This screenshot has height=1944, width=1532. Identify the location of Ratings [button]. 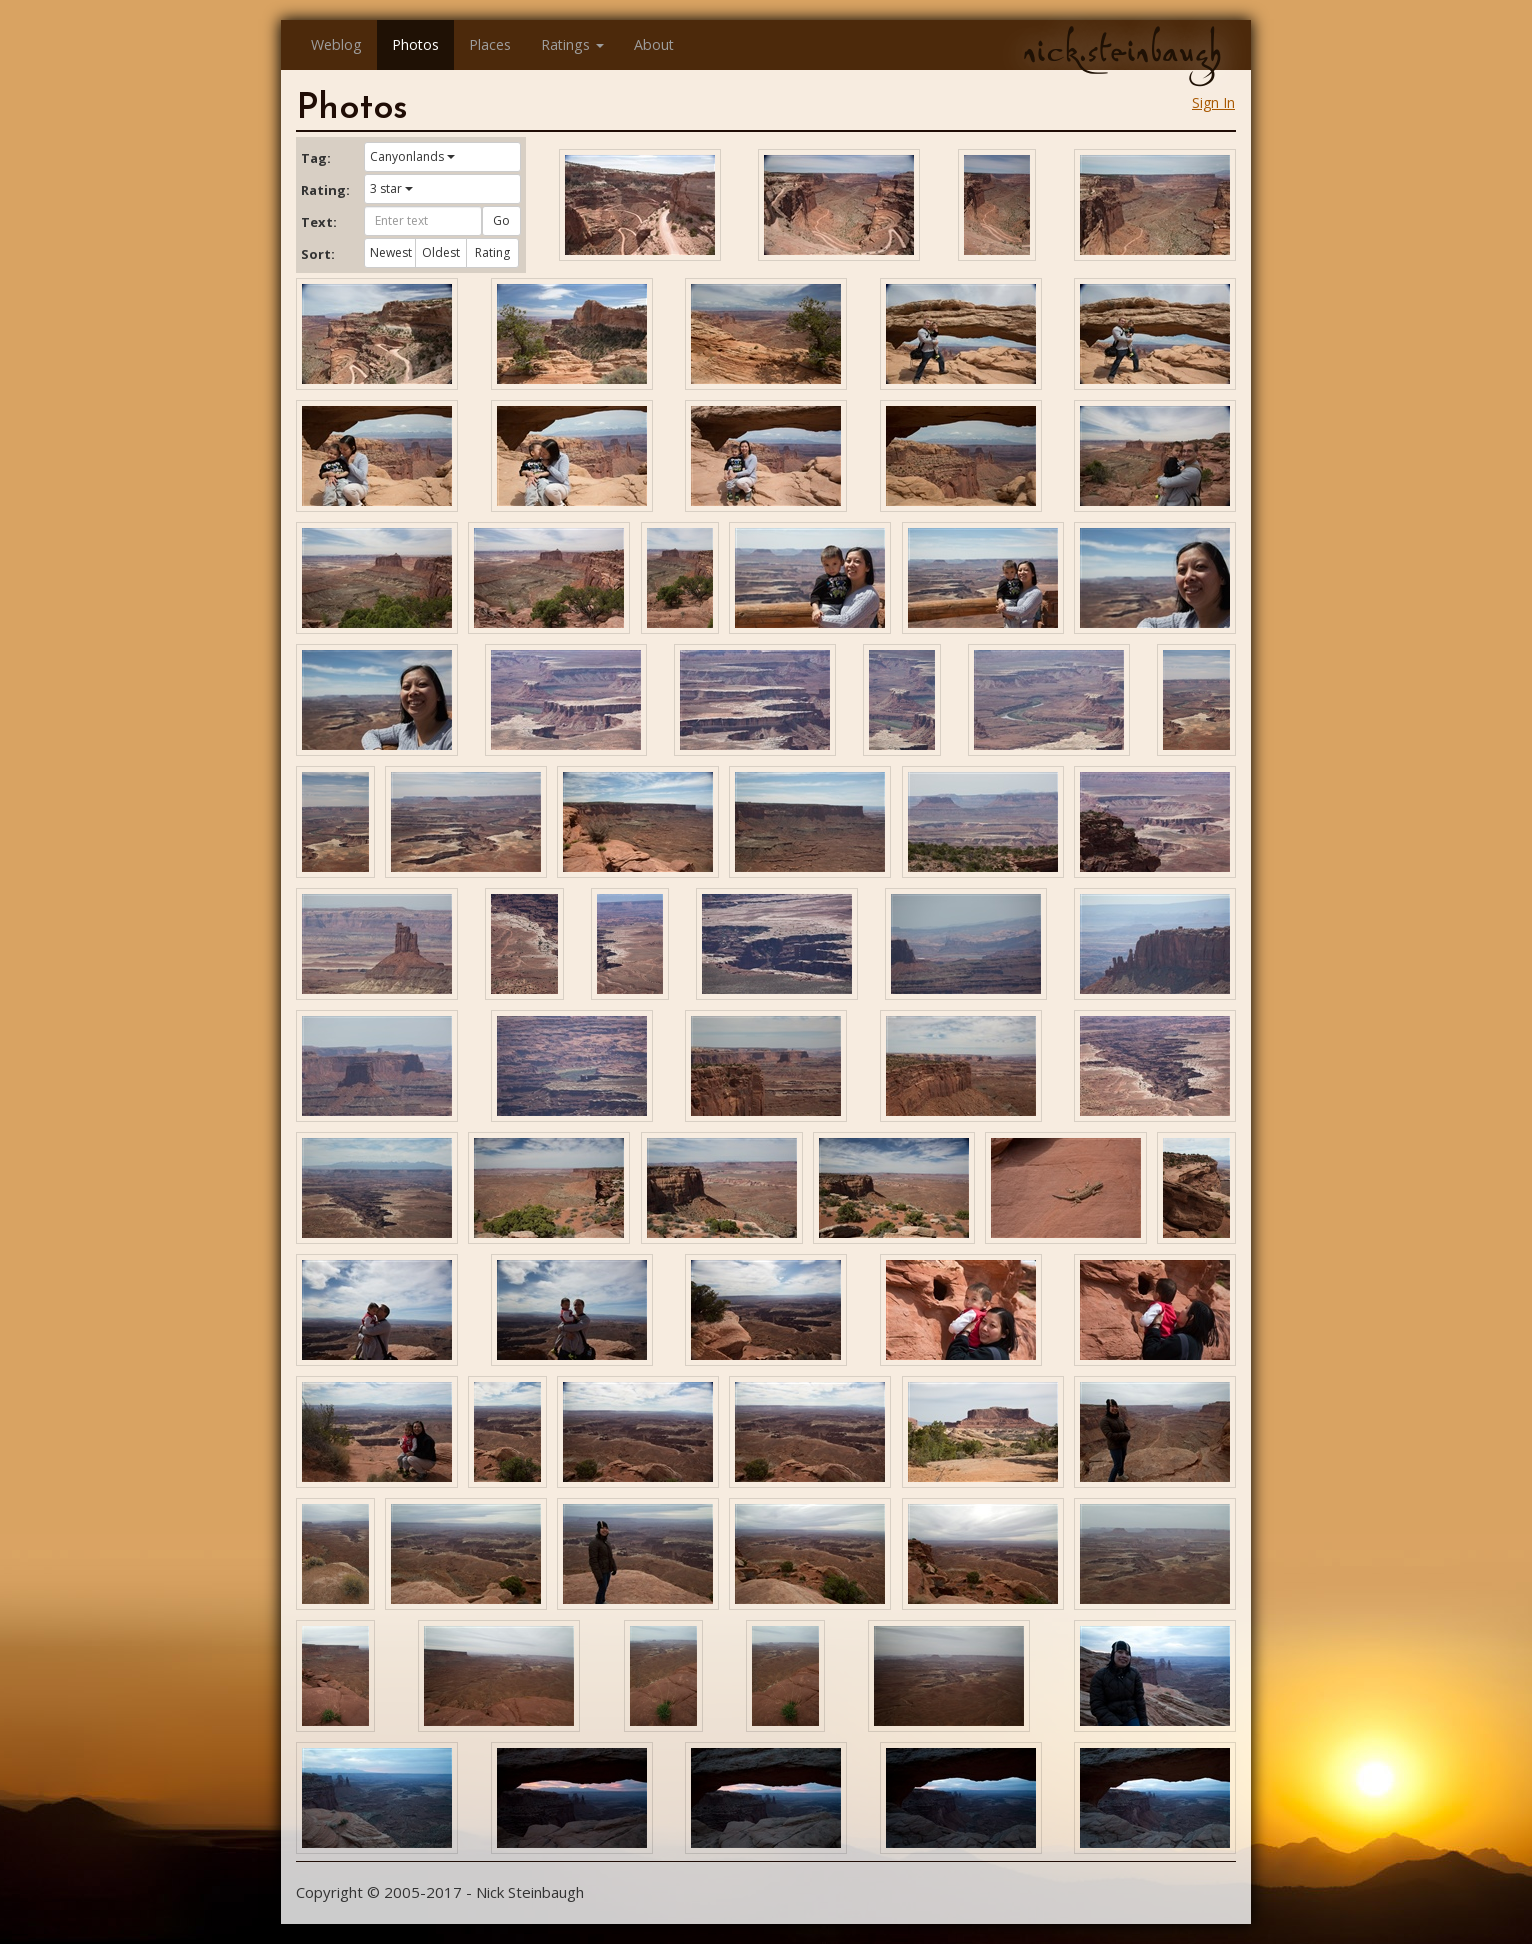
(572, 44).